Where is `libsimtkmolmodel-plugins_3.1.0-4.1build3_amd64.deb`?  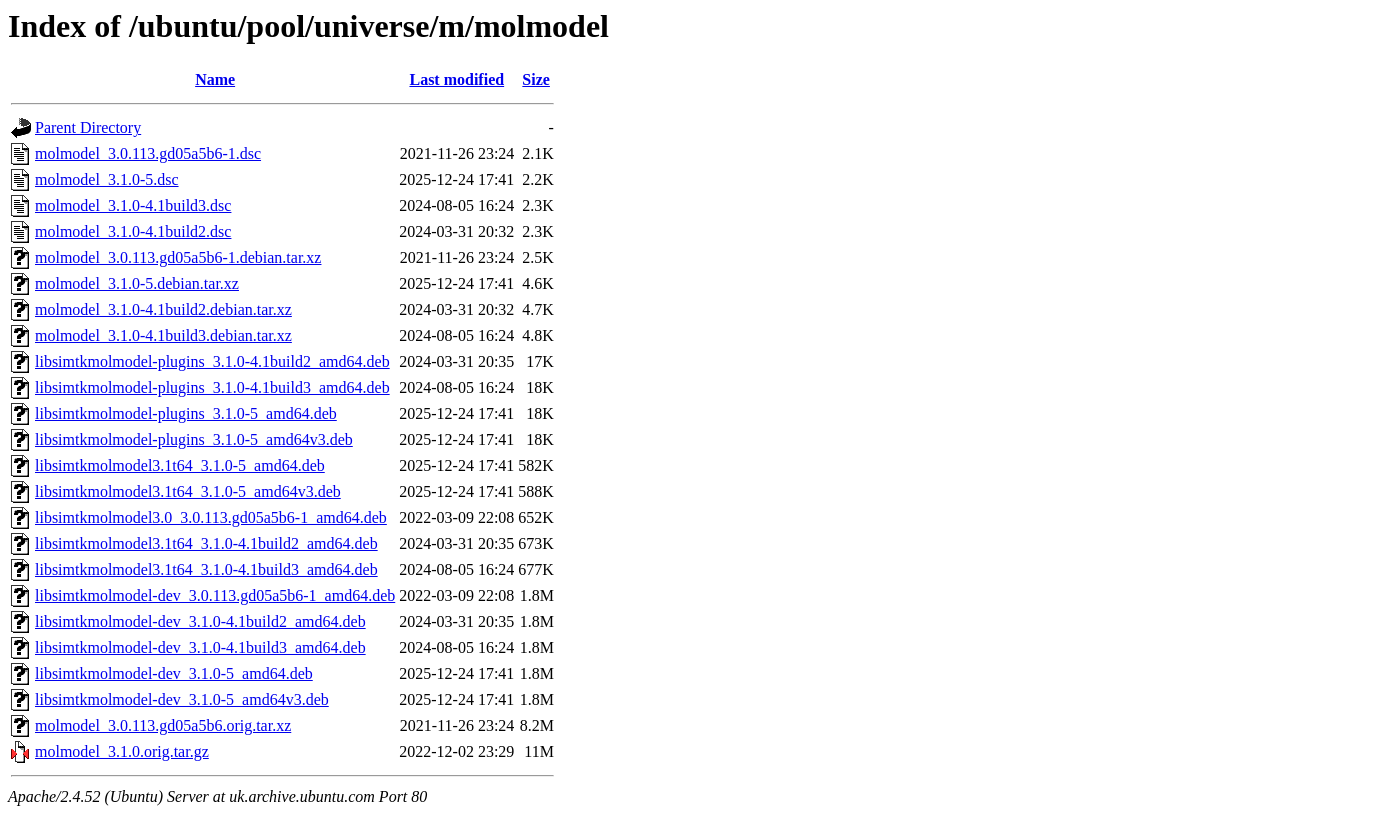
libsimtkmolmodel-plugins_3.1.0-4.1build3_amd64.deb is located at coordinates (212, 387).